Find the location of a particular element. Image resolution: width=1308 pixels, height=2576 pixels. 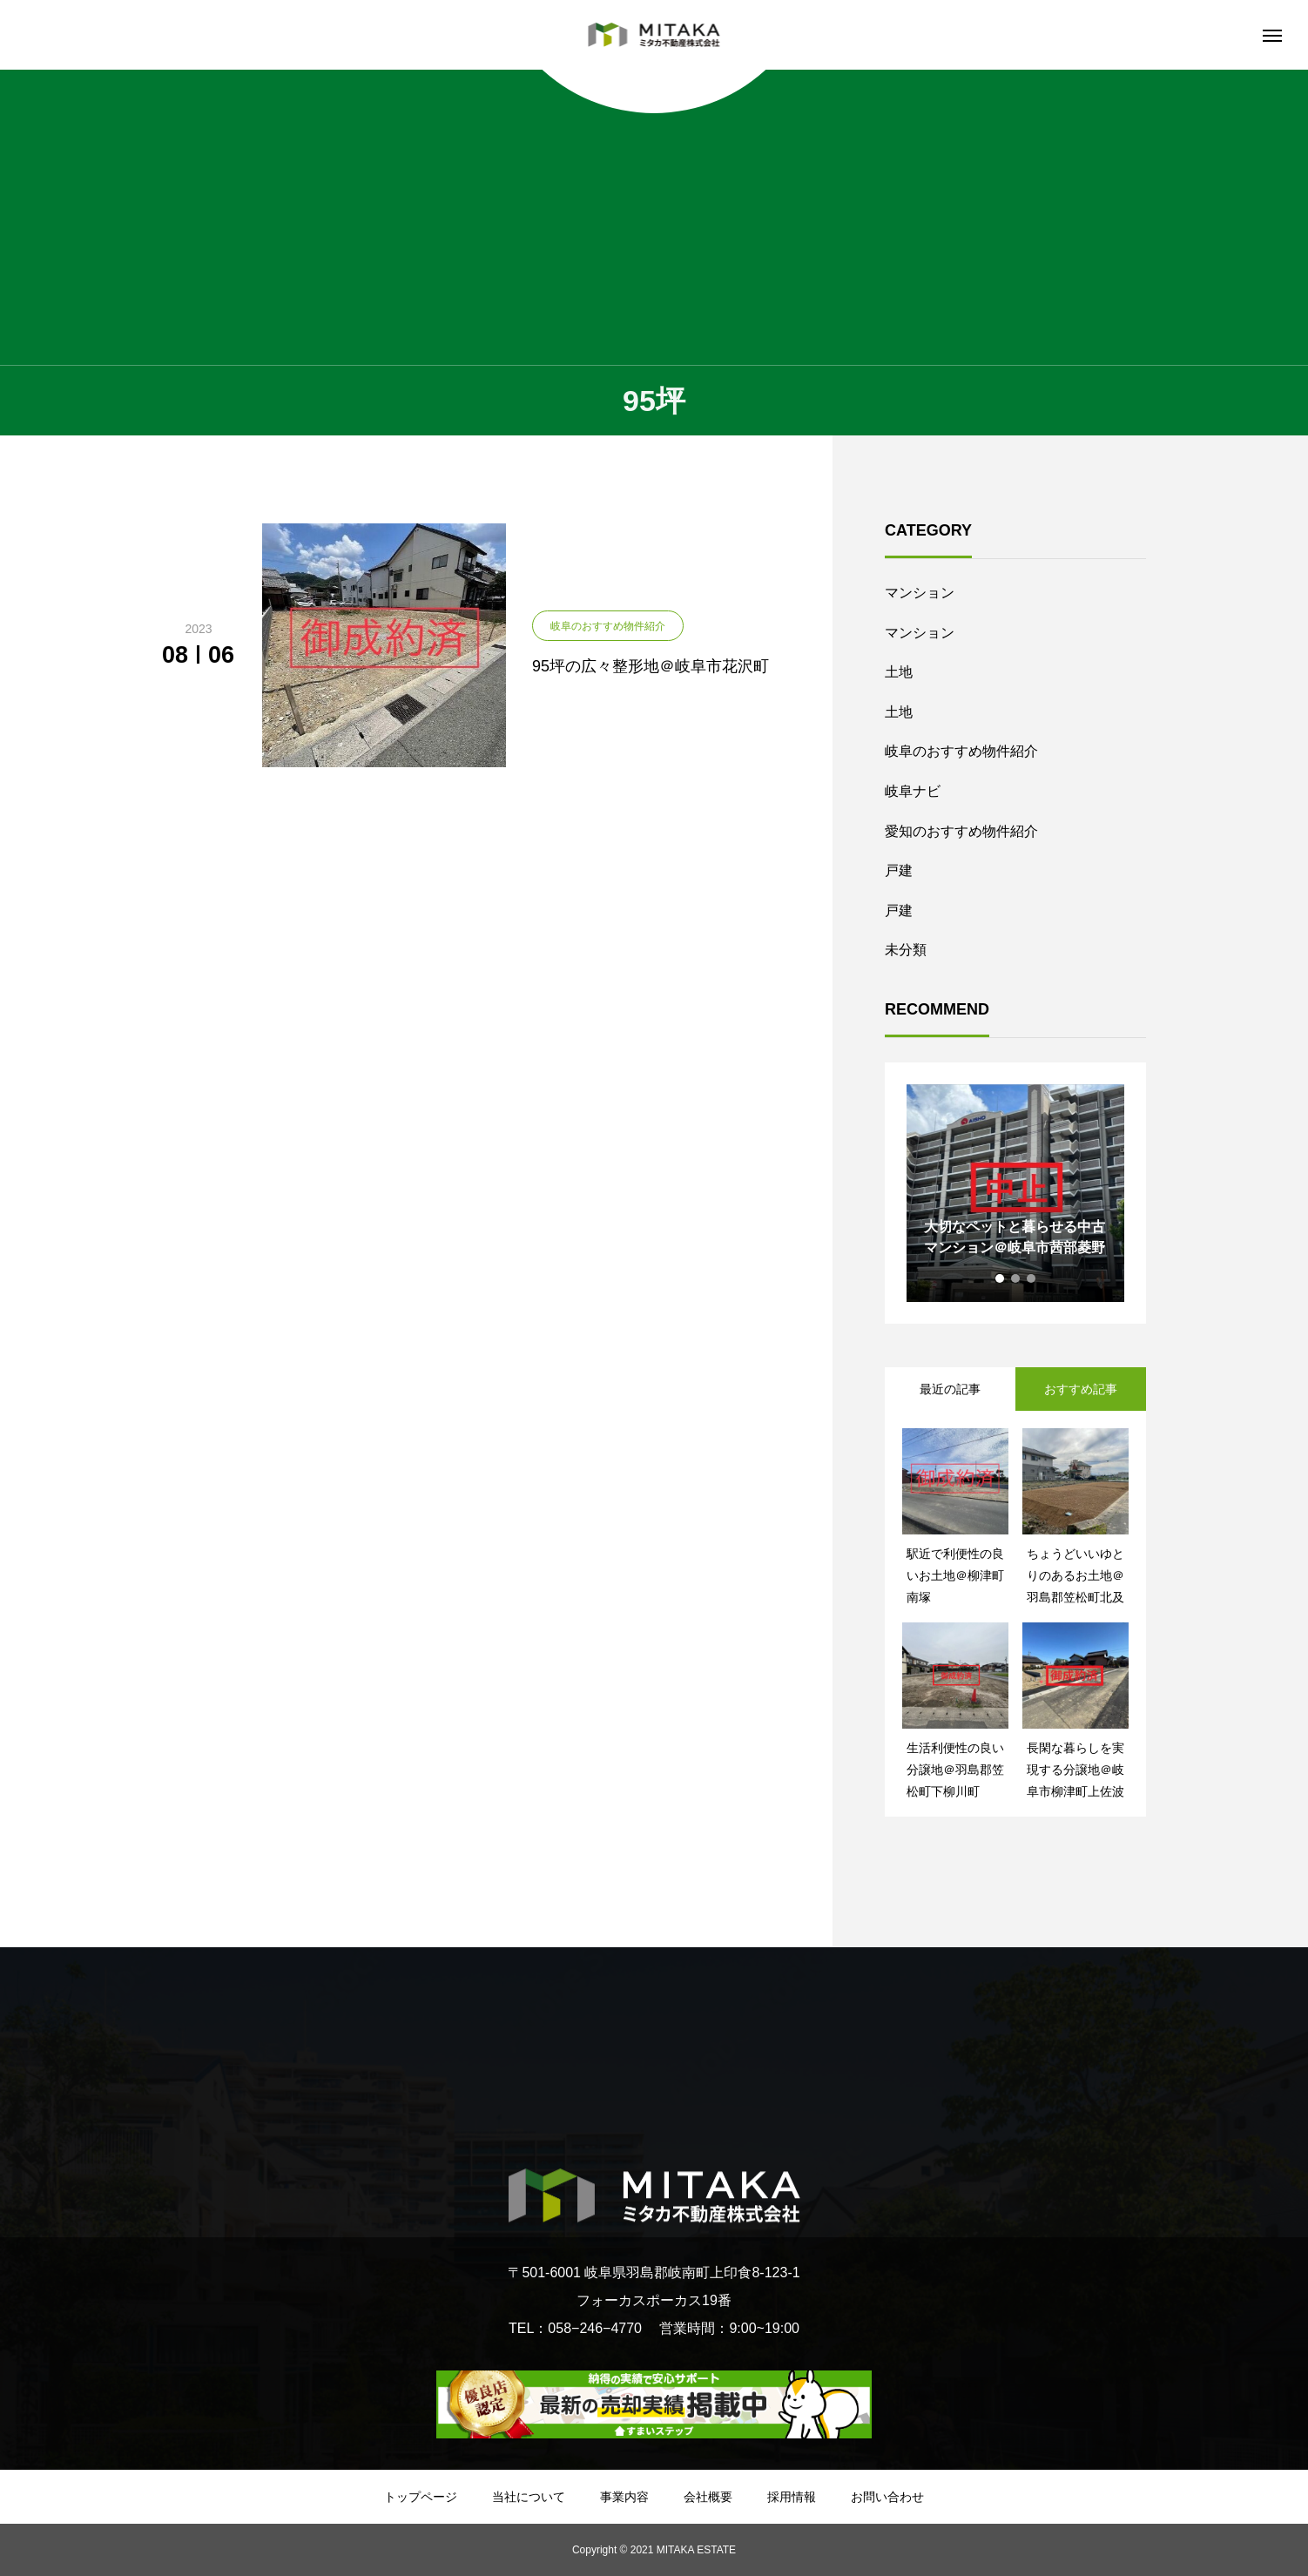

愛知のおすすめ物件紹介 is located at coordinates (961, 831).